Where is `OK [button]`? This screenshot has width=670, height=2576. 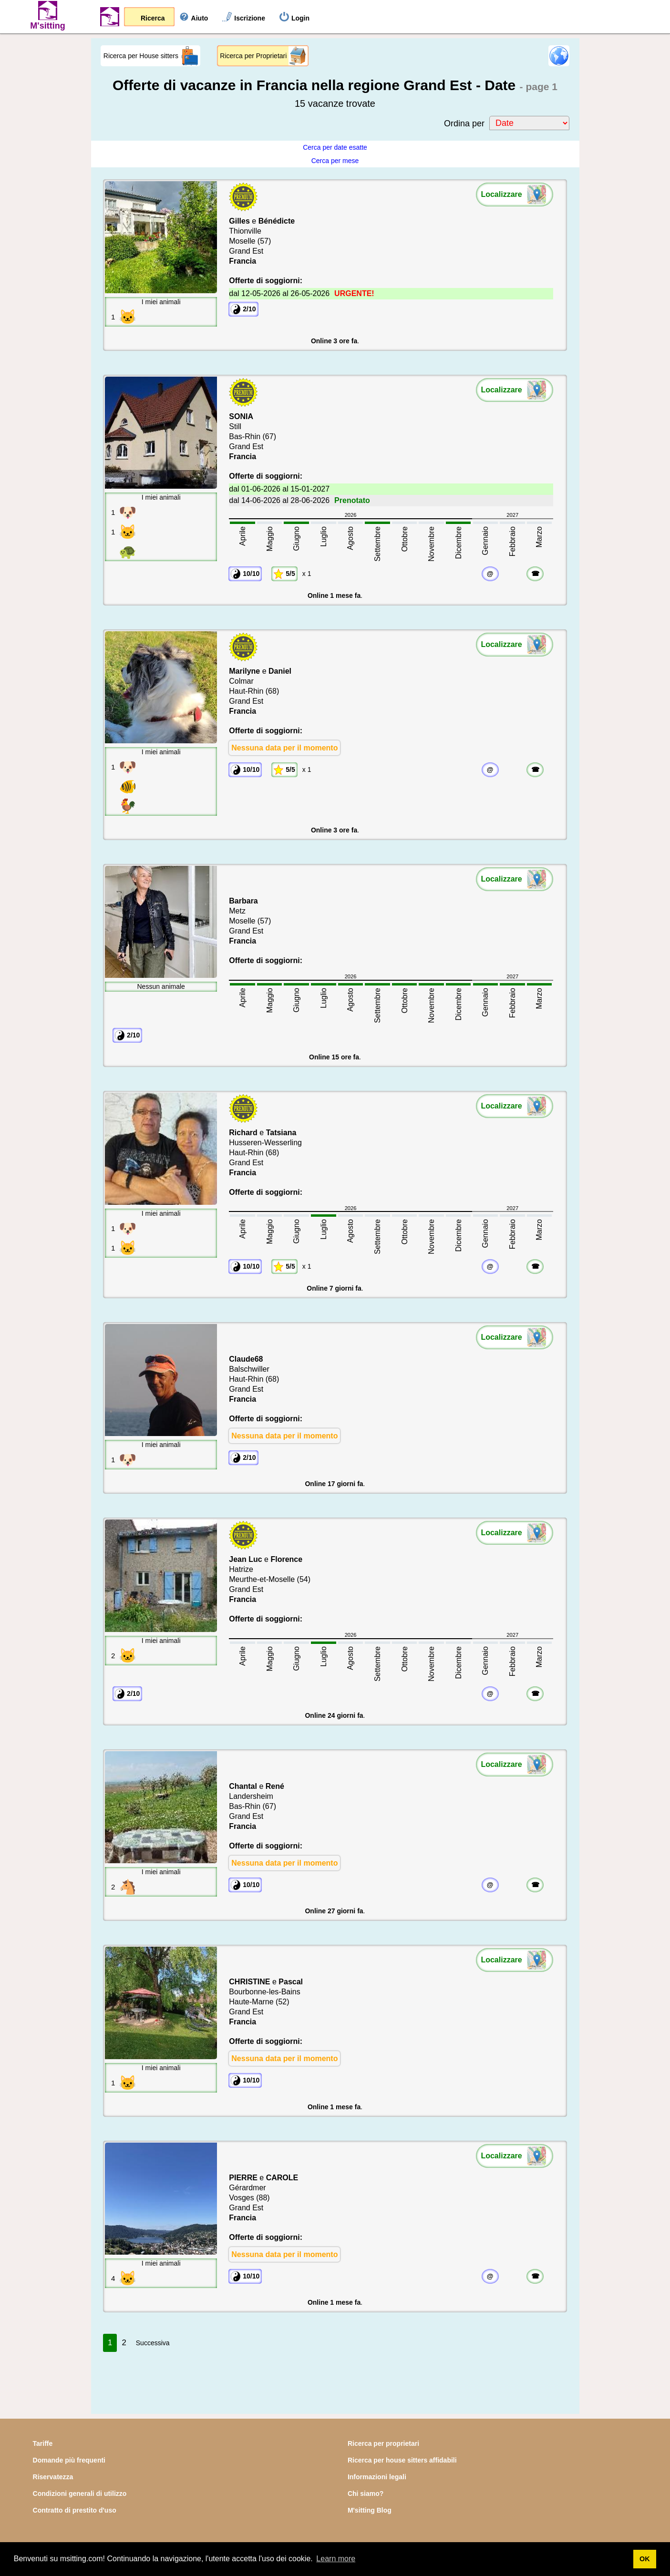 OK [button] is located at coordinates (644, 2559).